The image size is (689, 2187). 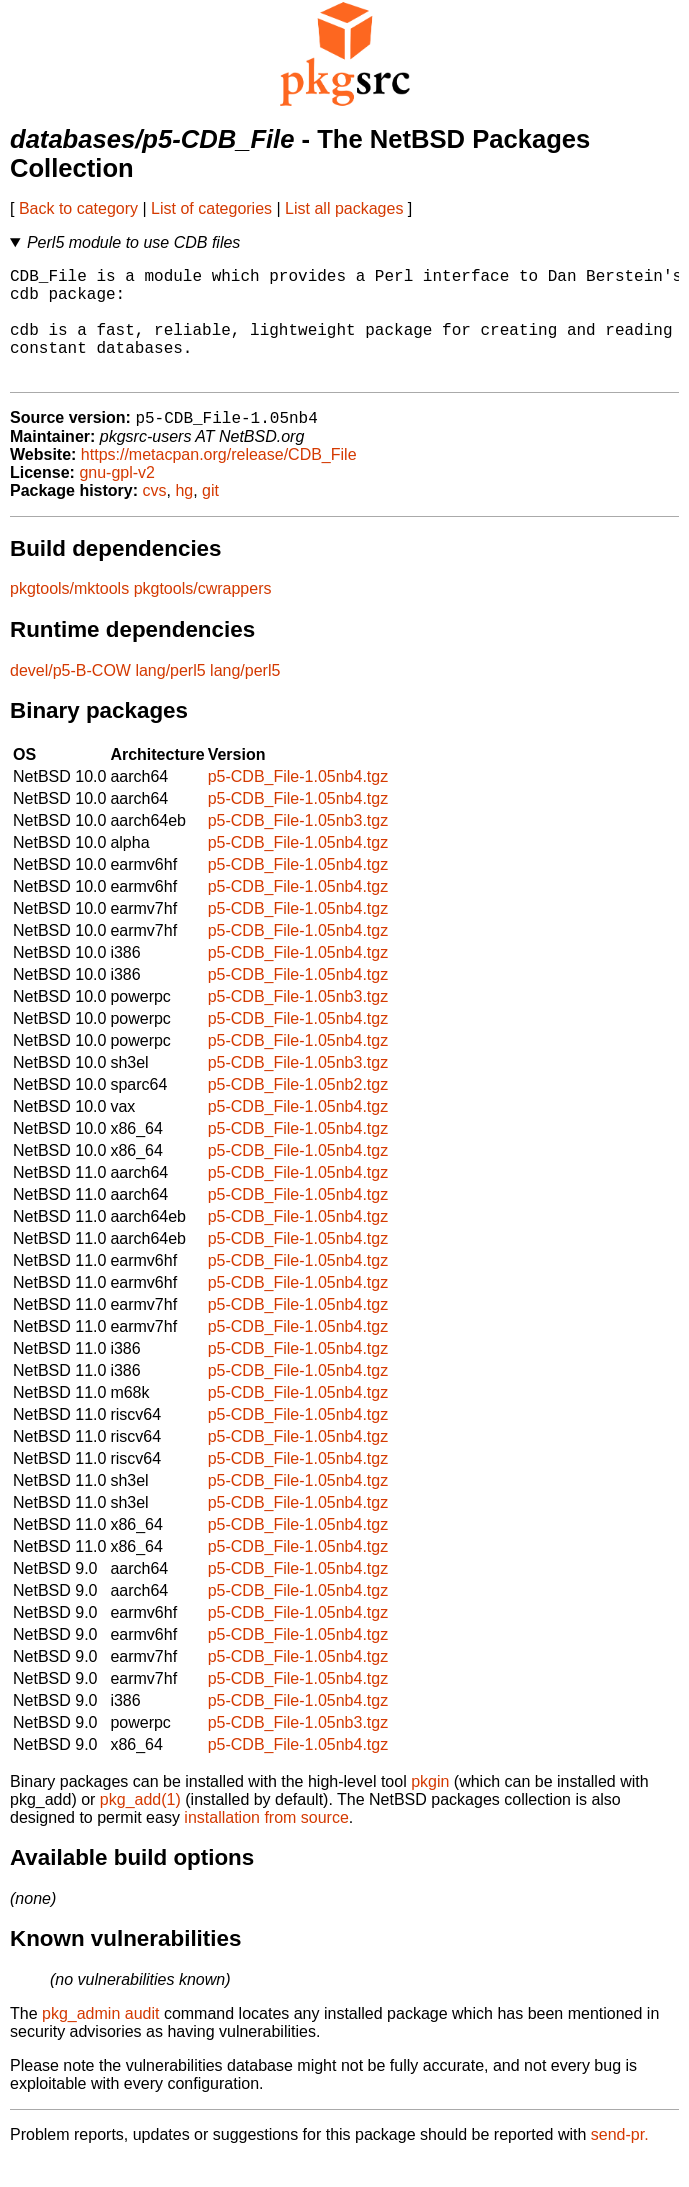 I want to click on git, so click(x=210, y=517).